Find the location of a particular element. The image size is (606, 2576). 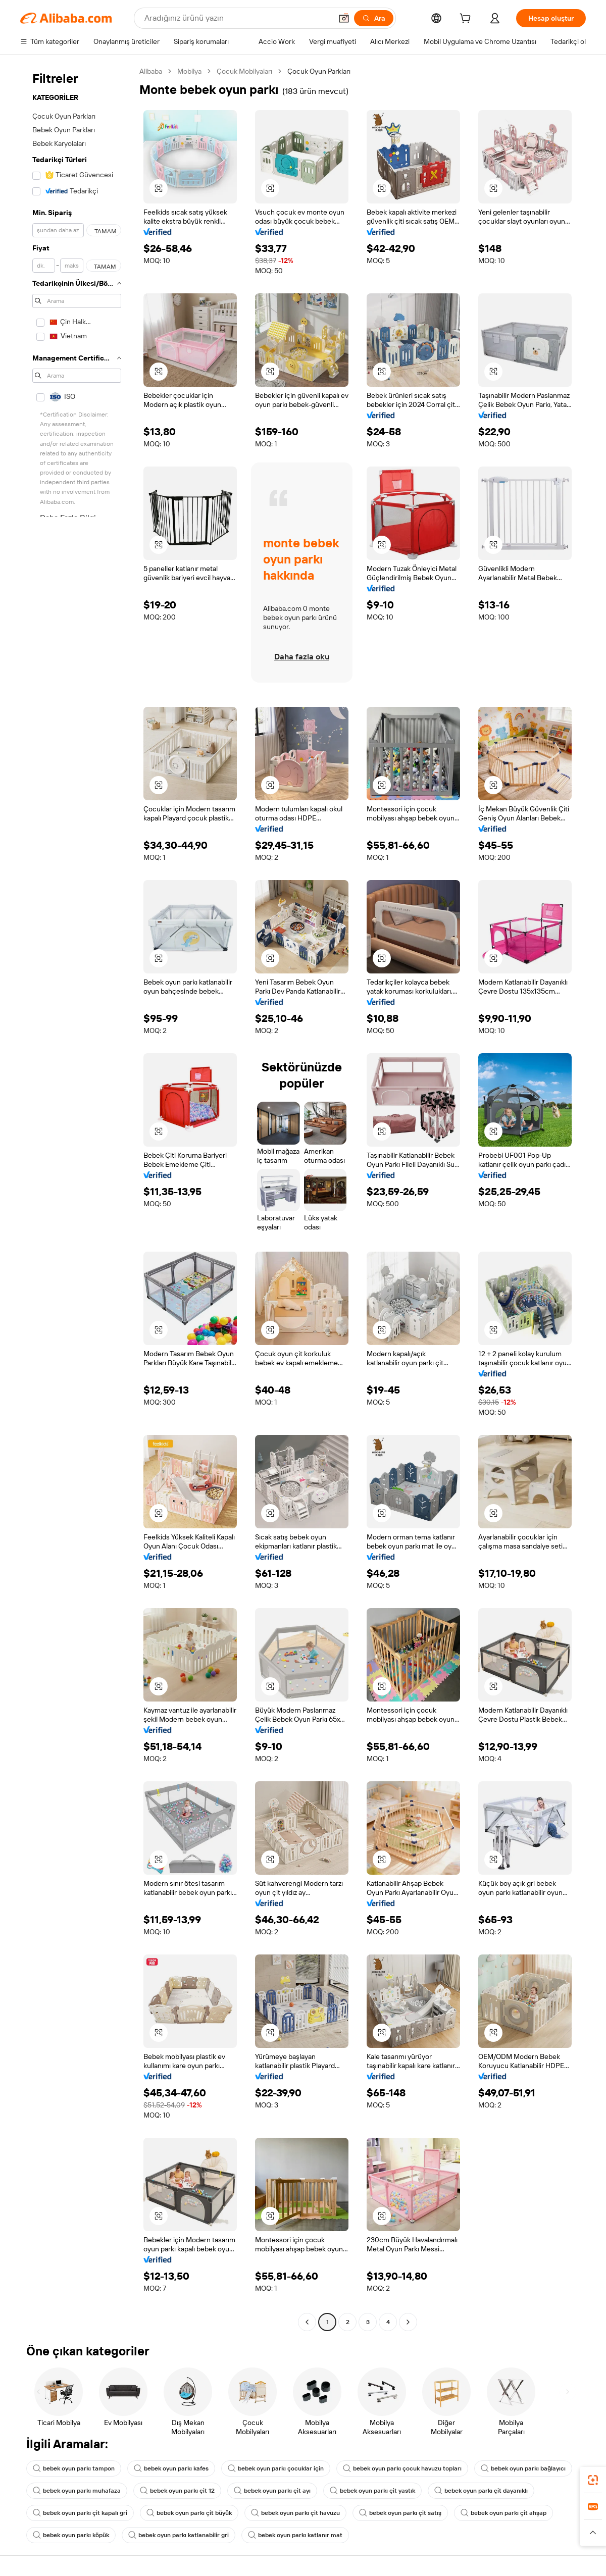

Çocuk Oyun Parkları [link] is located at coordinates (318, 71).